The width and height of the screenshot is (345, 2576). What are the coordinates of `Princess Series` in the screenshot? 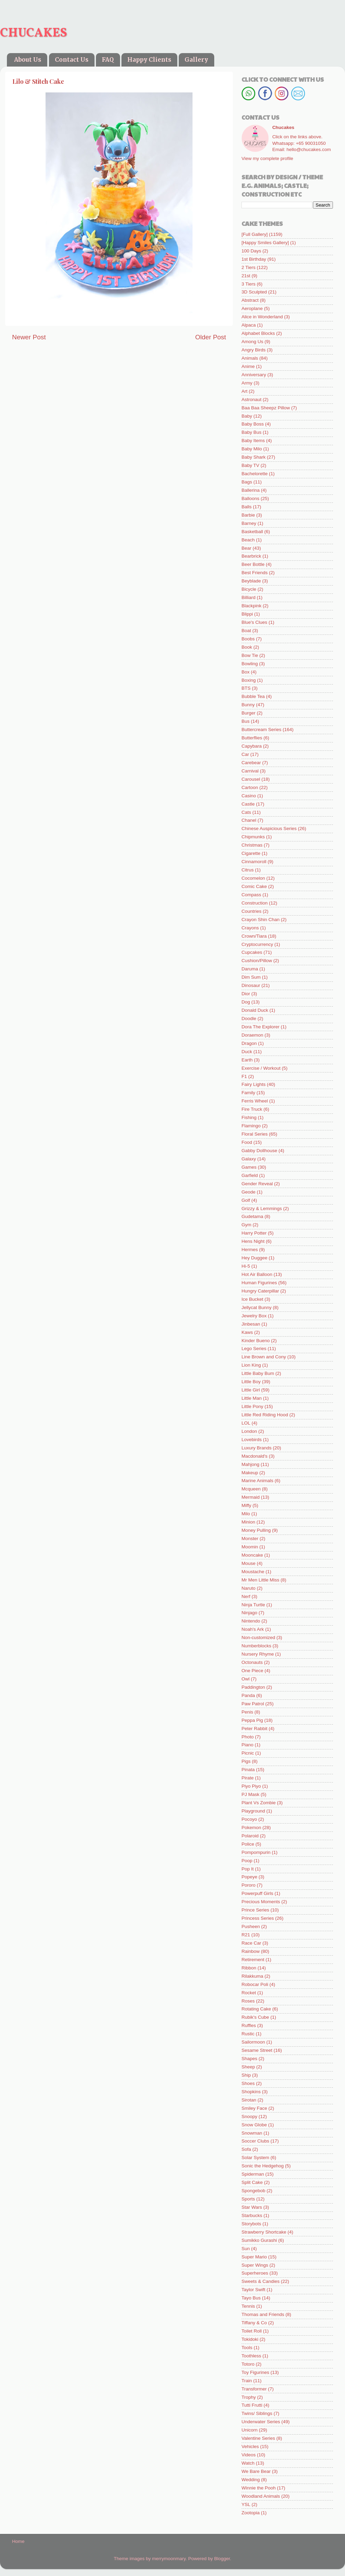 It's located at (257, 1918).